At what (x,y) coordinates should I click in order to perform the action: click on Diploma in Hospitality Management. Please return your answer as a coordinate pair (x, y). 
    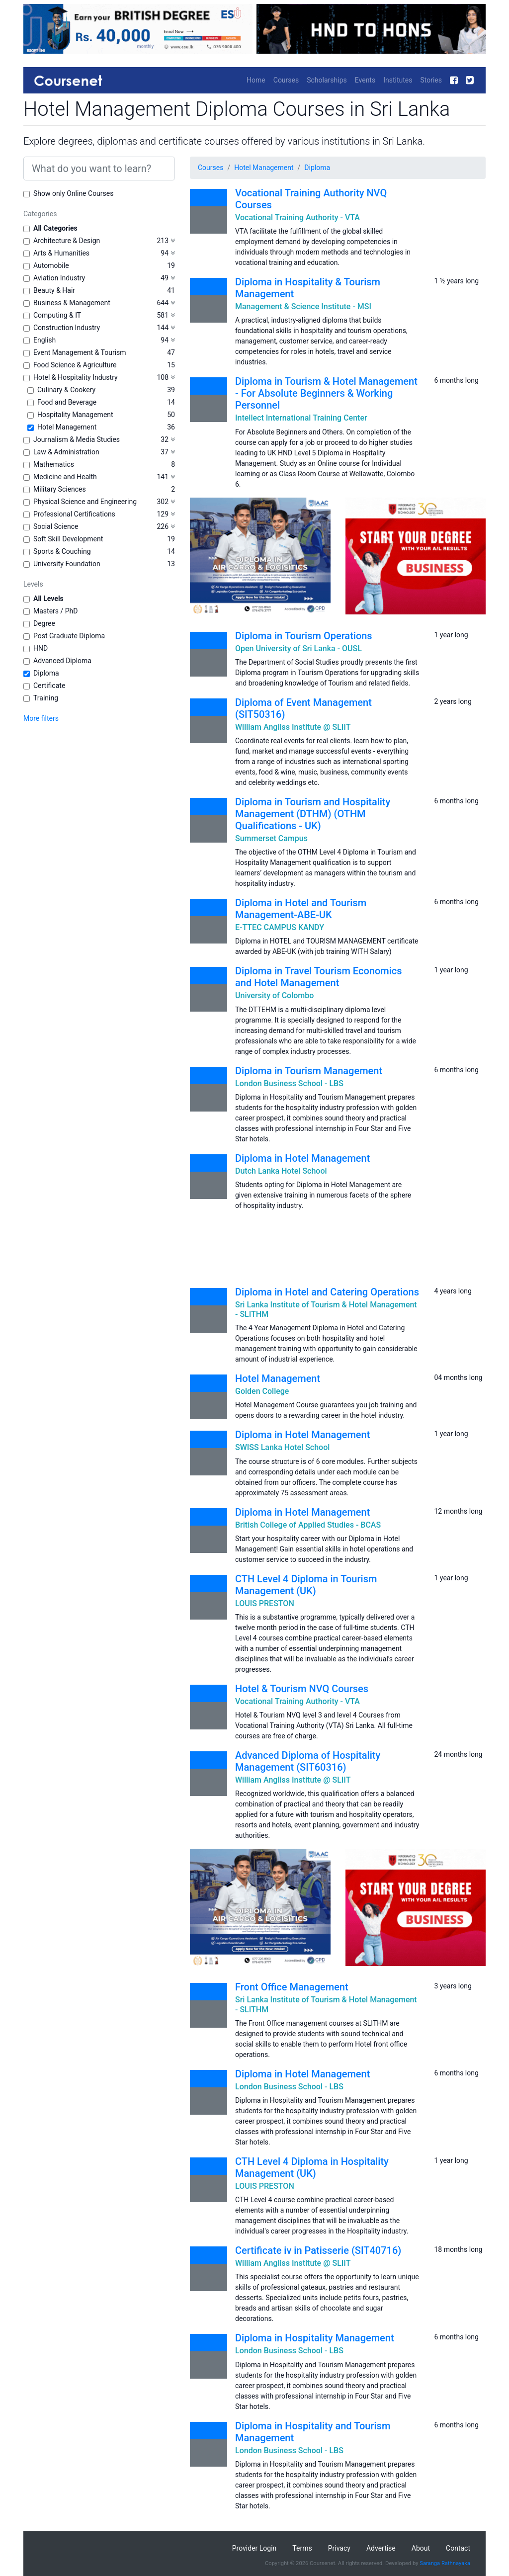
    Looking at the image, I should click on (314, 2338).